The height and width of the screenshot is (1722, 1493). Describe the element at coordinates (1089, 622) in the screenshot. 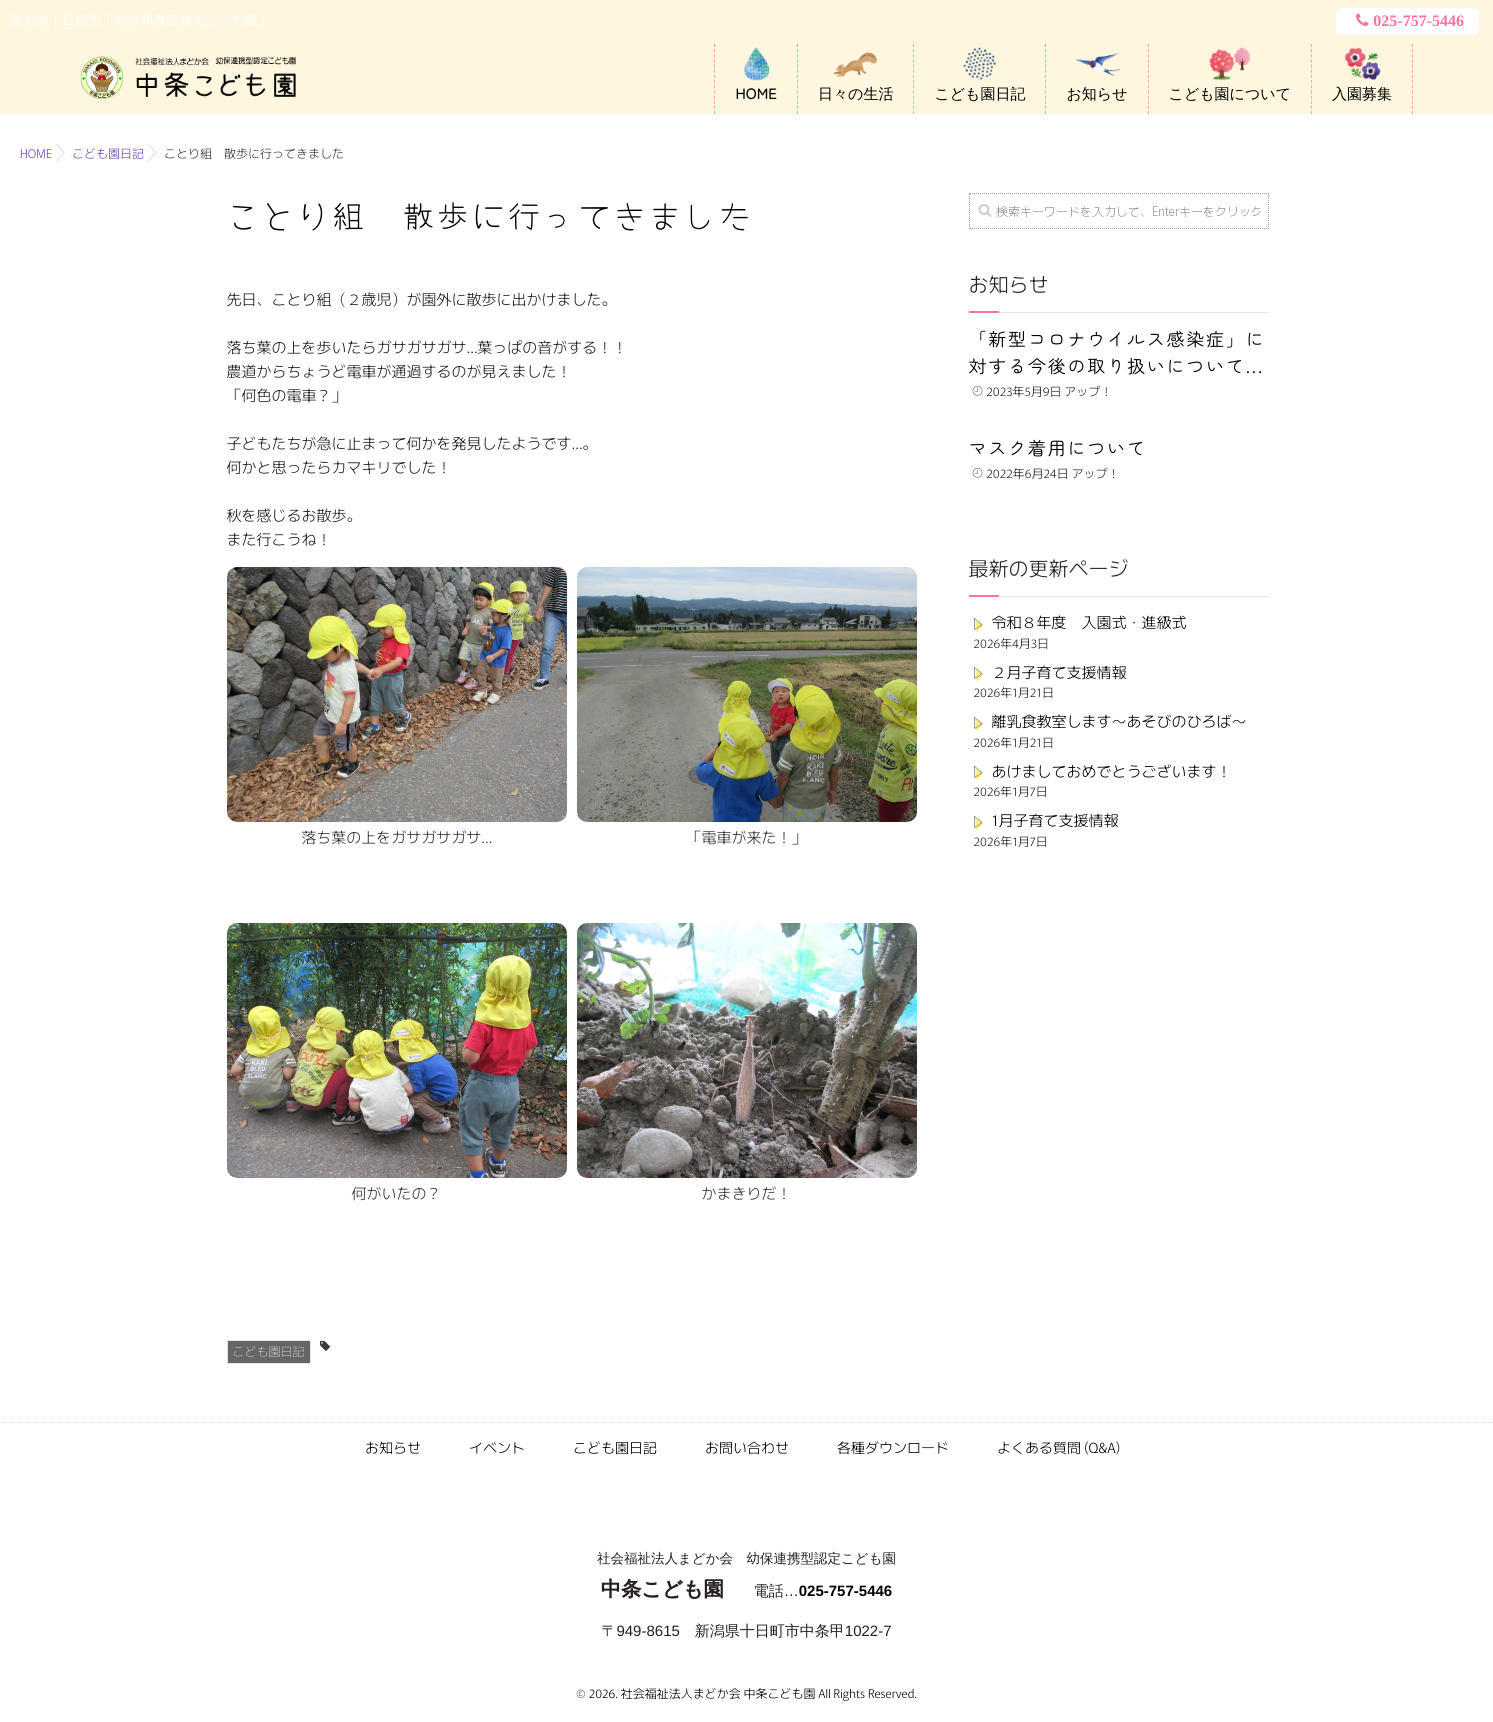

I see `令和８年度 入園式・進級式` at that location.